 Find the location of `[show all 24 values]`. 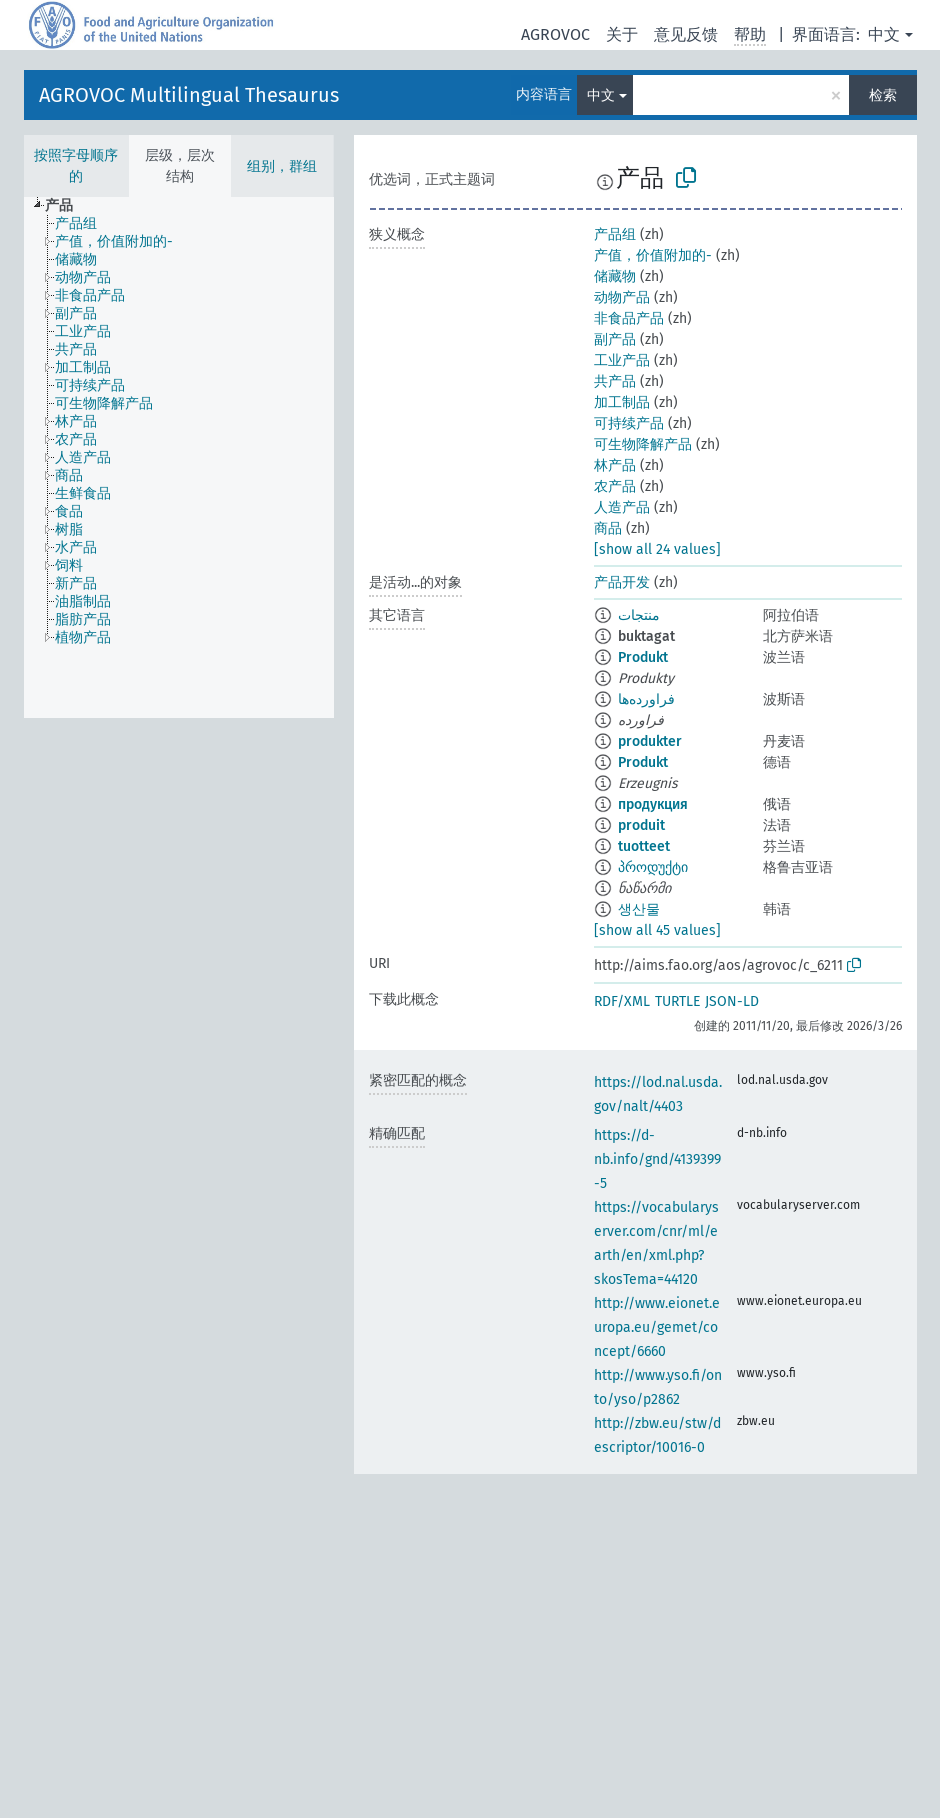

[show all 24 values] is located at coordinates (657, 549).